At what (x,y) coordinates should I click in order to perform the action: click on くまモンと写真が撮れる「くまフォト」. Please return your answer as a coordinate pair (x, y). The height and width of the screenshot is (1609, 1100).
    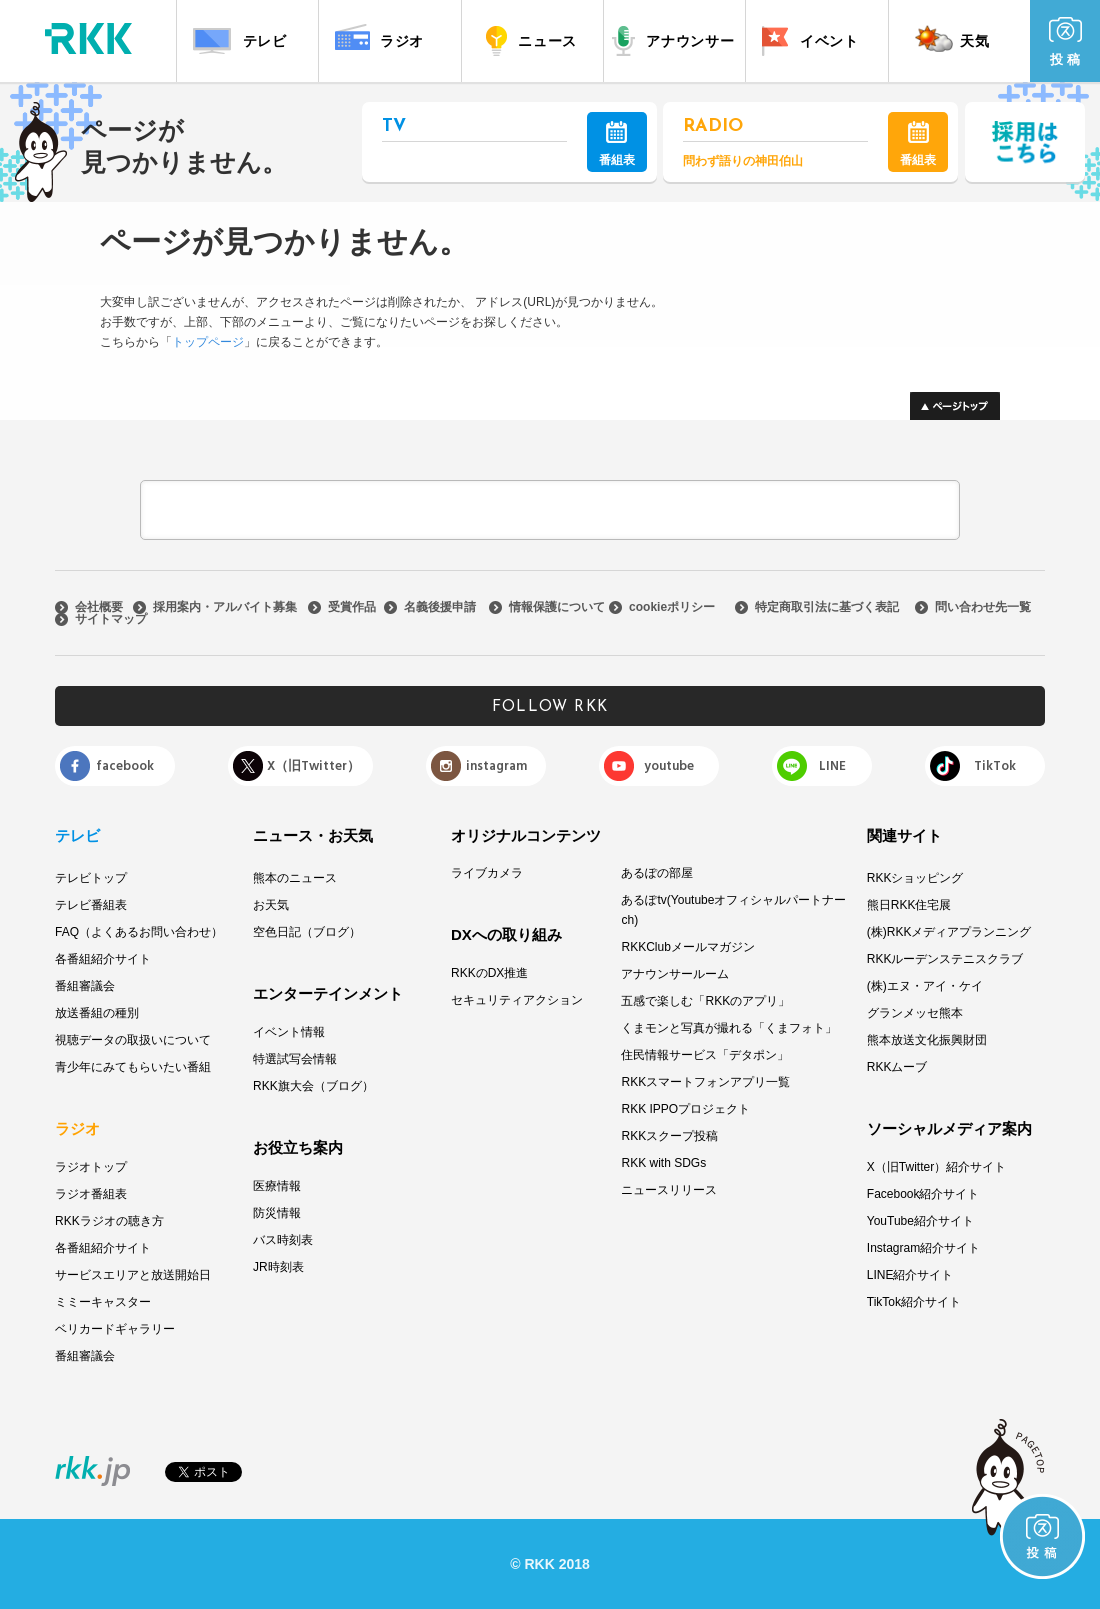
    Looking at the image, I should click on (729, 1028).